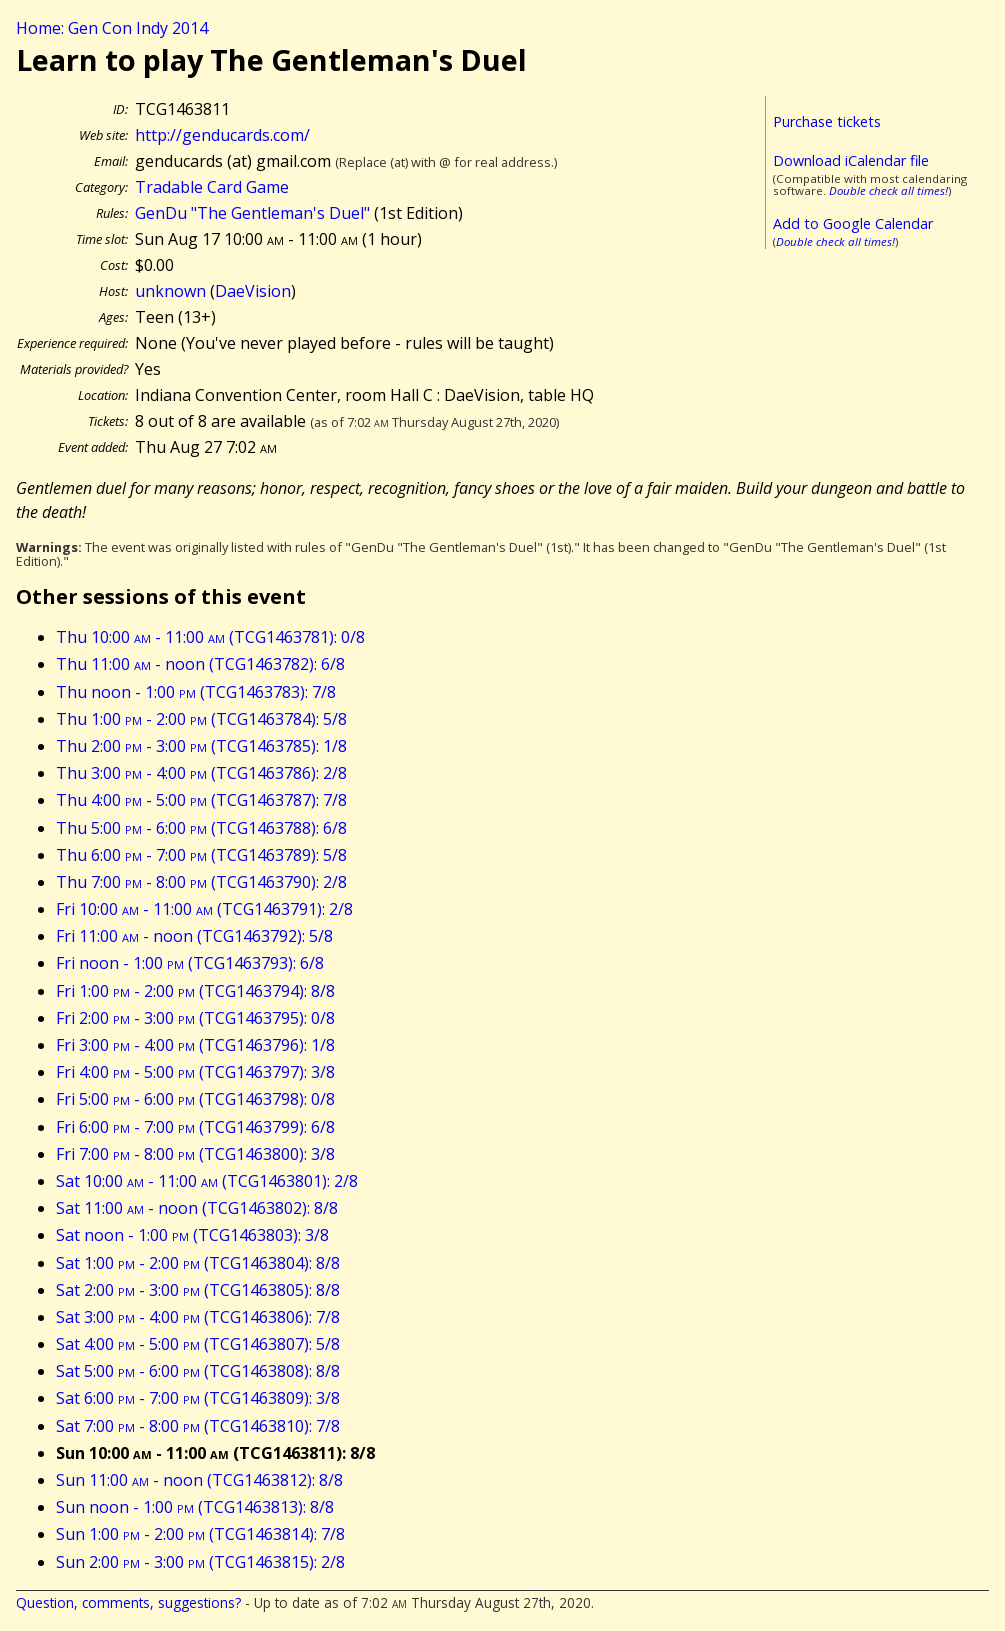 Image resolution: width=1005 pixels, height=1631 pixels. I want to click on Fri 2:00 - 3:00 (TCG1463795): 0/8, so click(195, 1018).